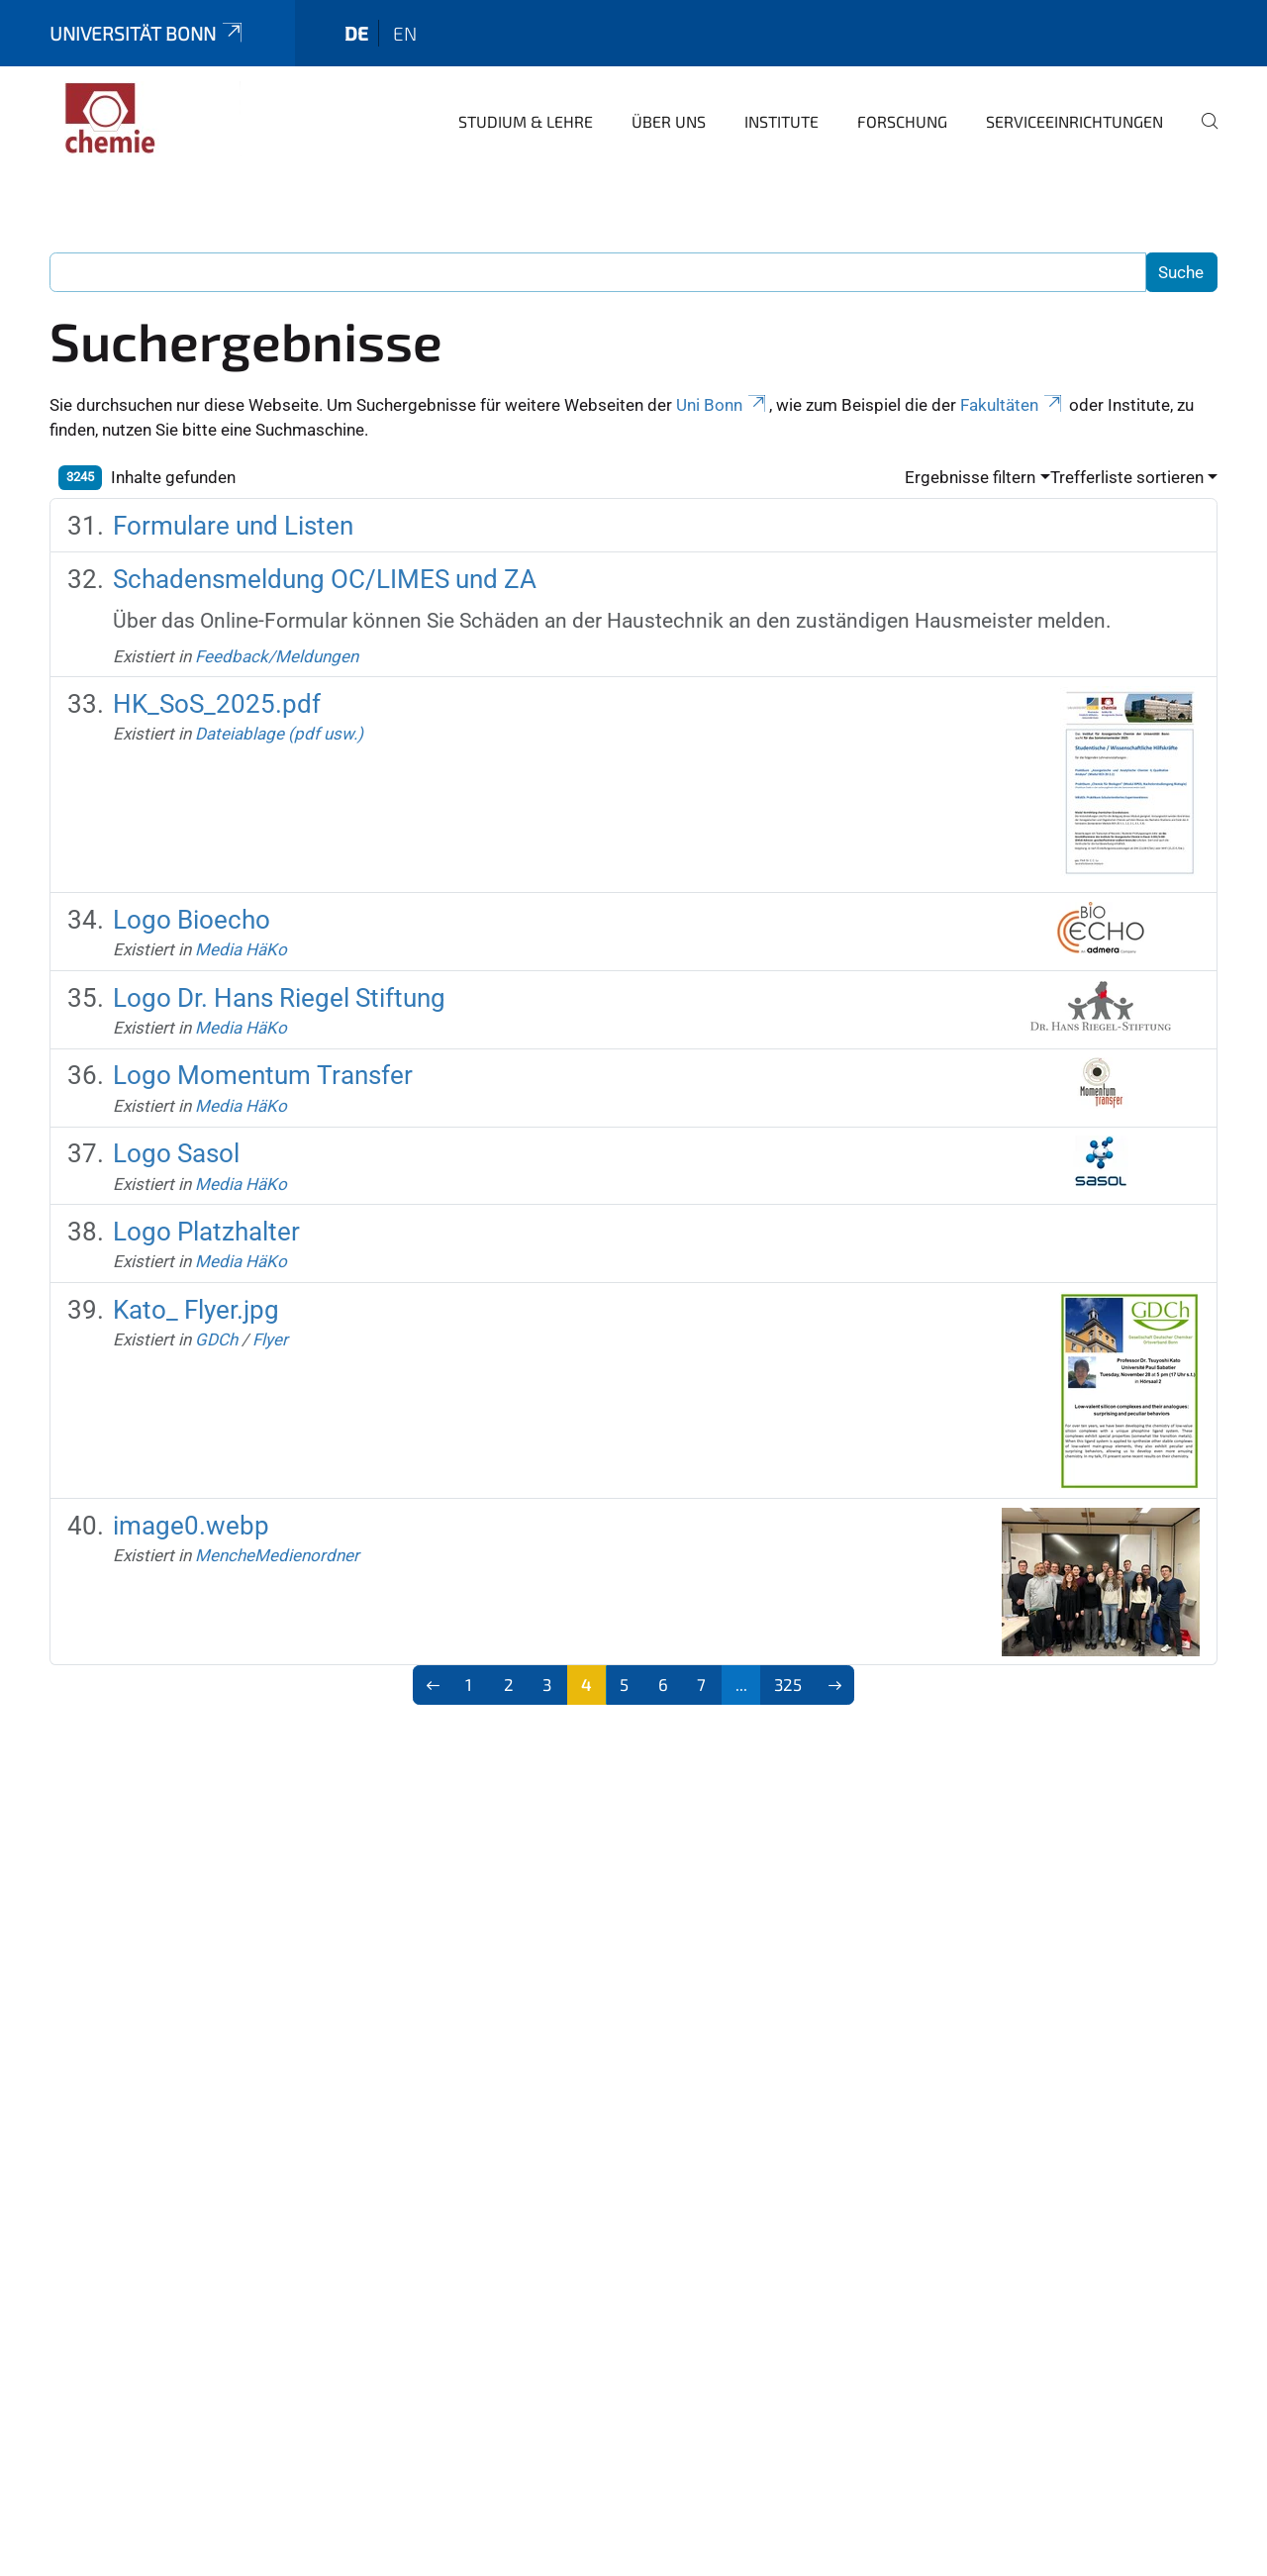  Describe the element at coordinates (788, 1684) in the screenshot. I see `325` at that location.